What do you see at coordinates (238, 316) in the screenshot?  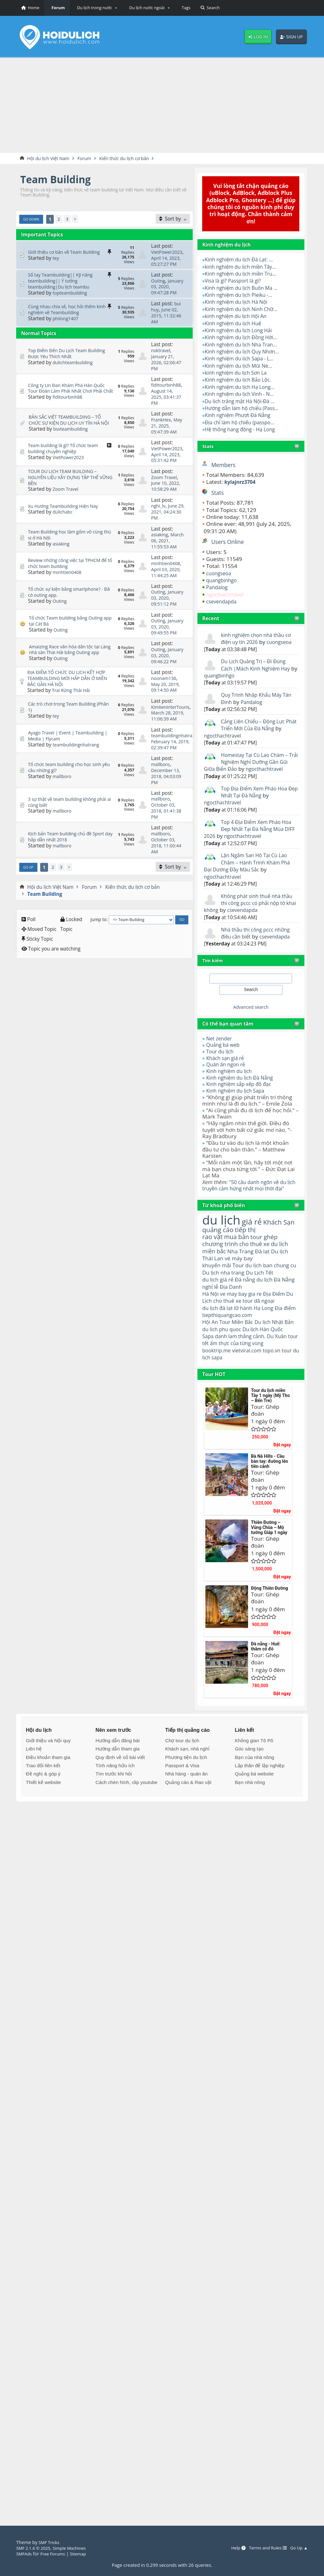 I see `kinh nghiệm du lịch Hội An` at bounding box center [238, 316].